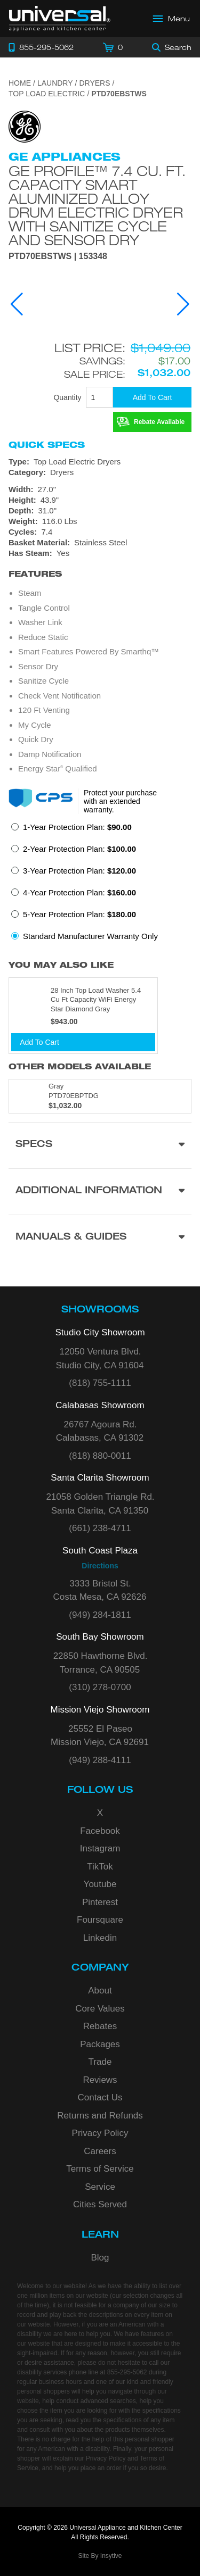 The width and height of the screenshot is (200, 2576). What do you see at coordinates (100, 1938) in the screenshot?
I see `Linkedin` at bounding box center [100, 1938].